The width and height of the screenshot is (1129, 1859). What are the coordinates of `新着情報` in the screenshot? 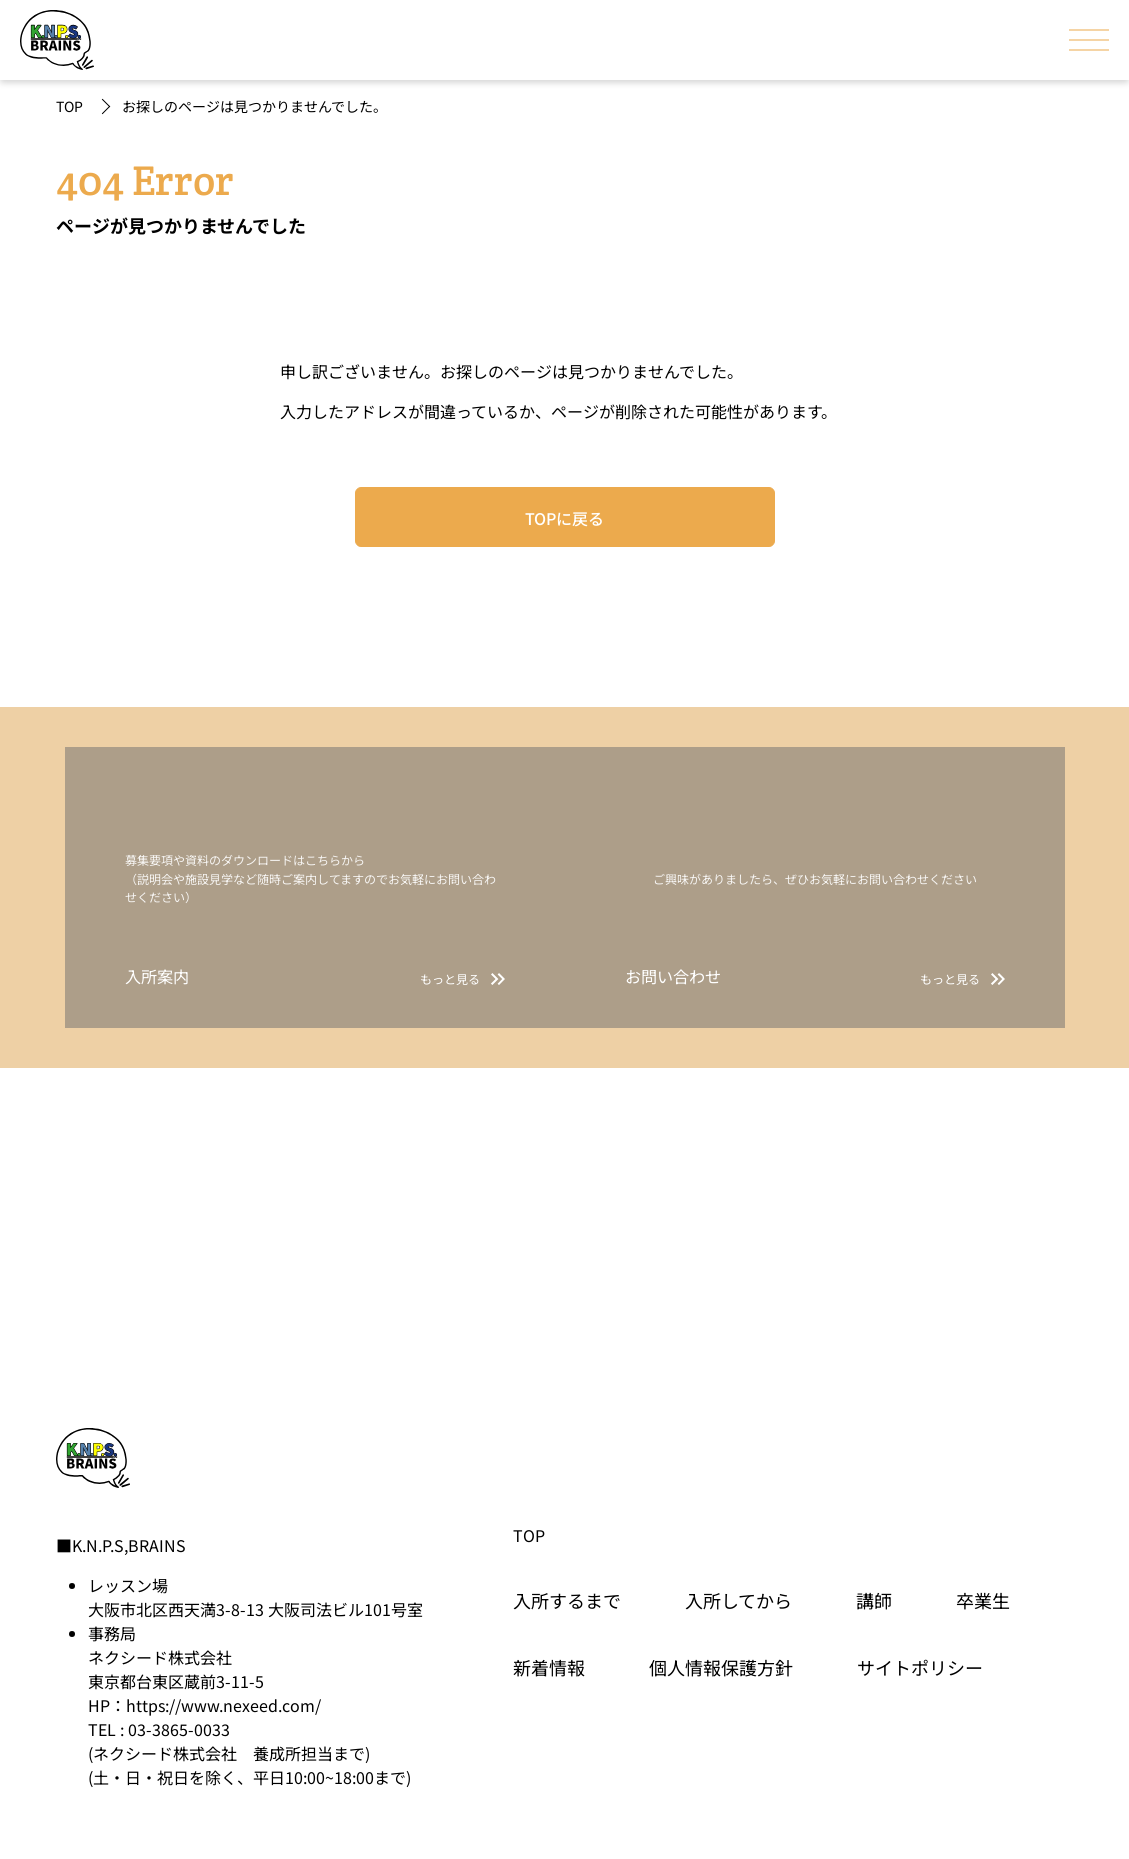 It's located at (549, 1667).